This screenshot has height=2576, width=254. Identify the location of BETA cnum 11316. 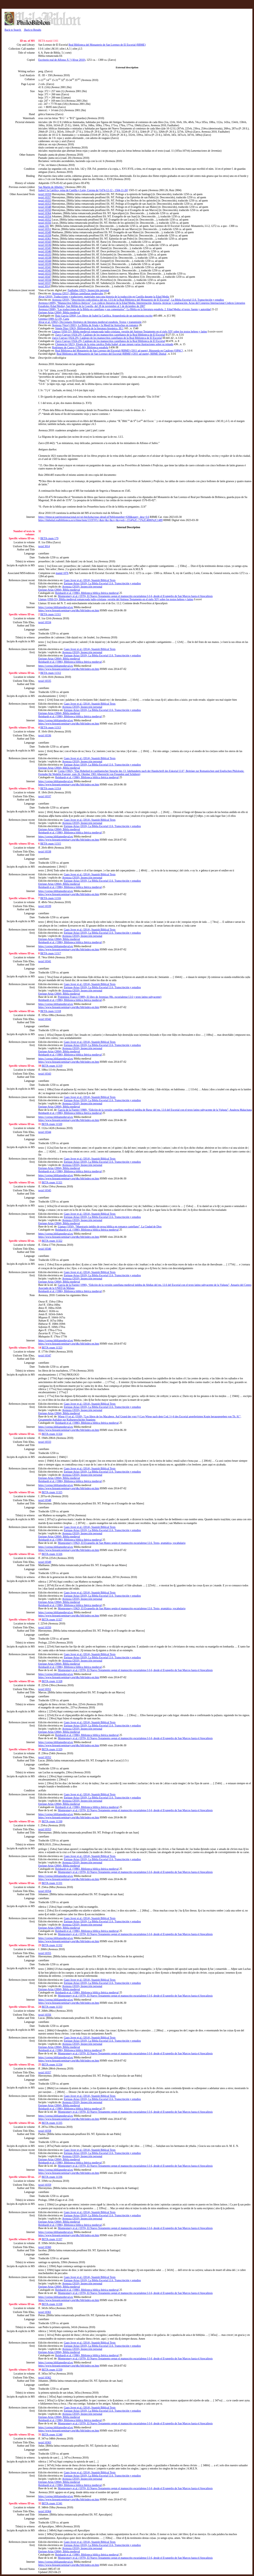
(50, 898).